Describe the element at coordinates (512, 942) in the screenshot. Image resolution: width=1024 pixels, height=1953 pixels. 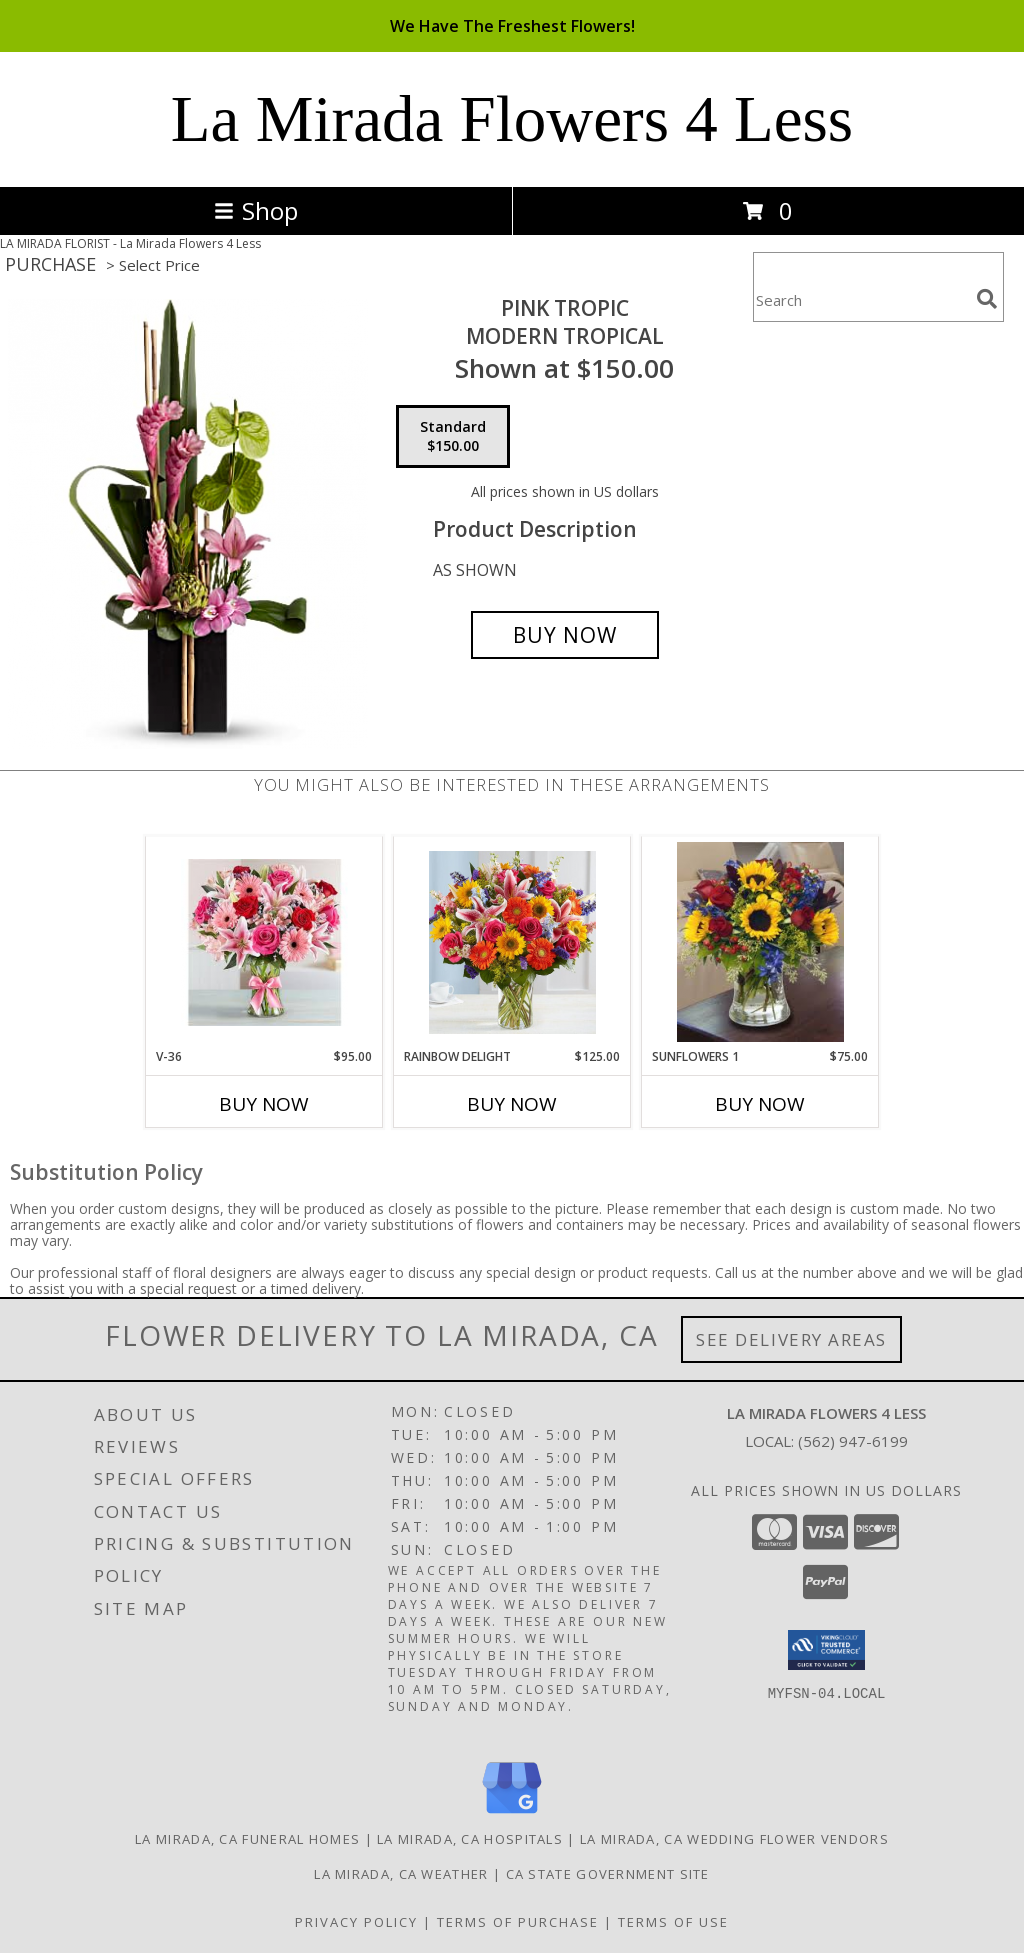
I see `[View RAINBOW DELIGHT VASE Info]` at that location.